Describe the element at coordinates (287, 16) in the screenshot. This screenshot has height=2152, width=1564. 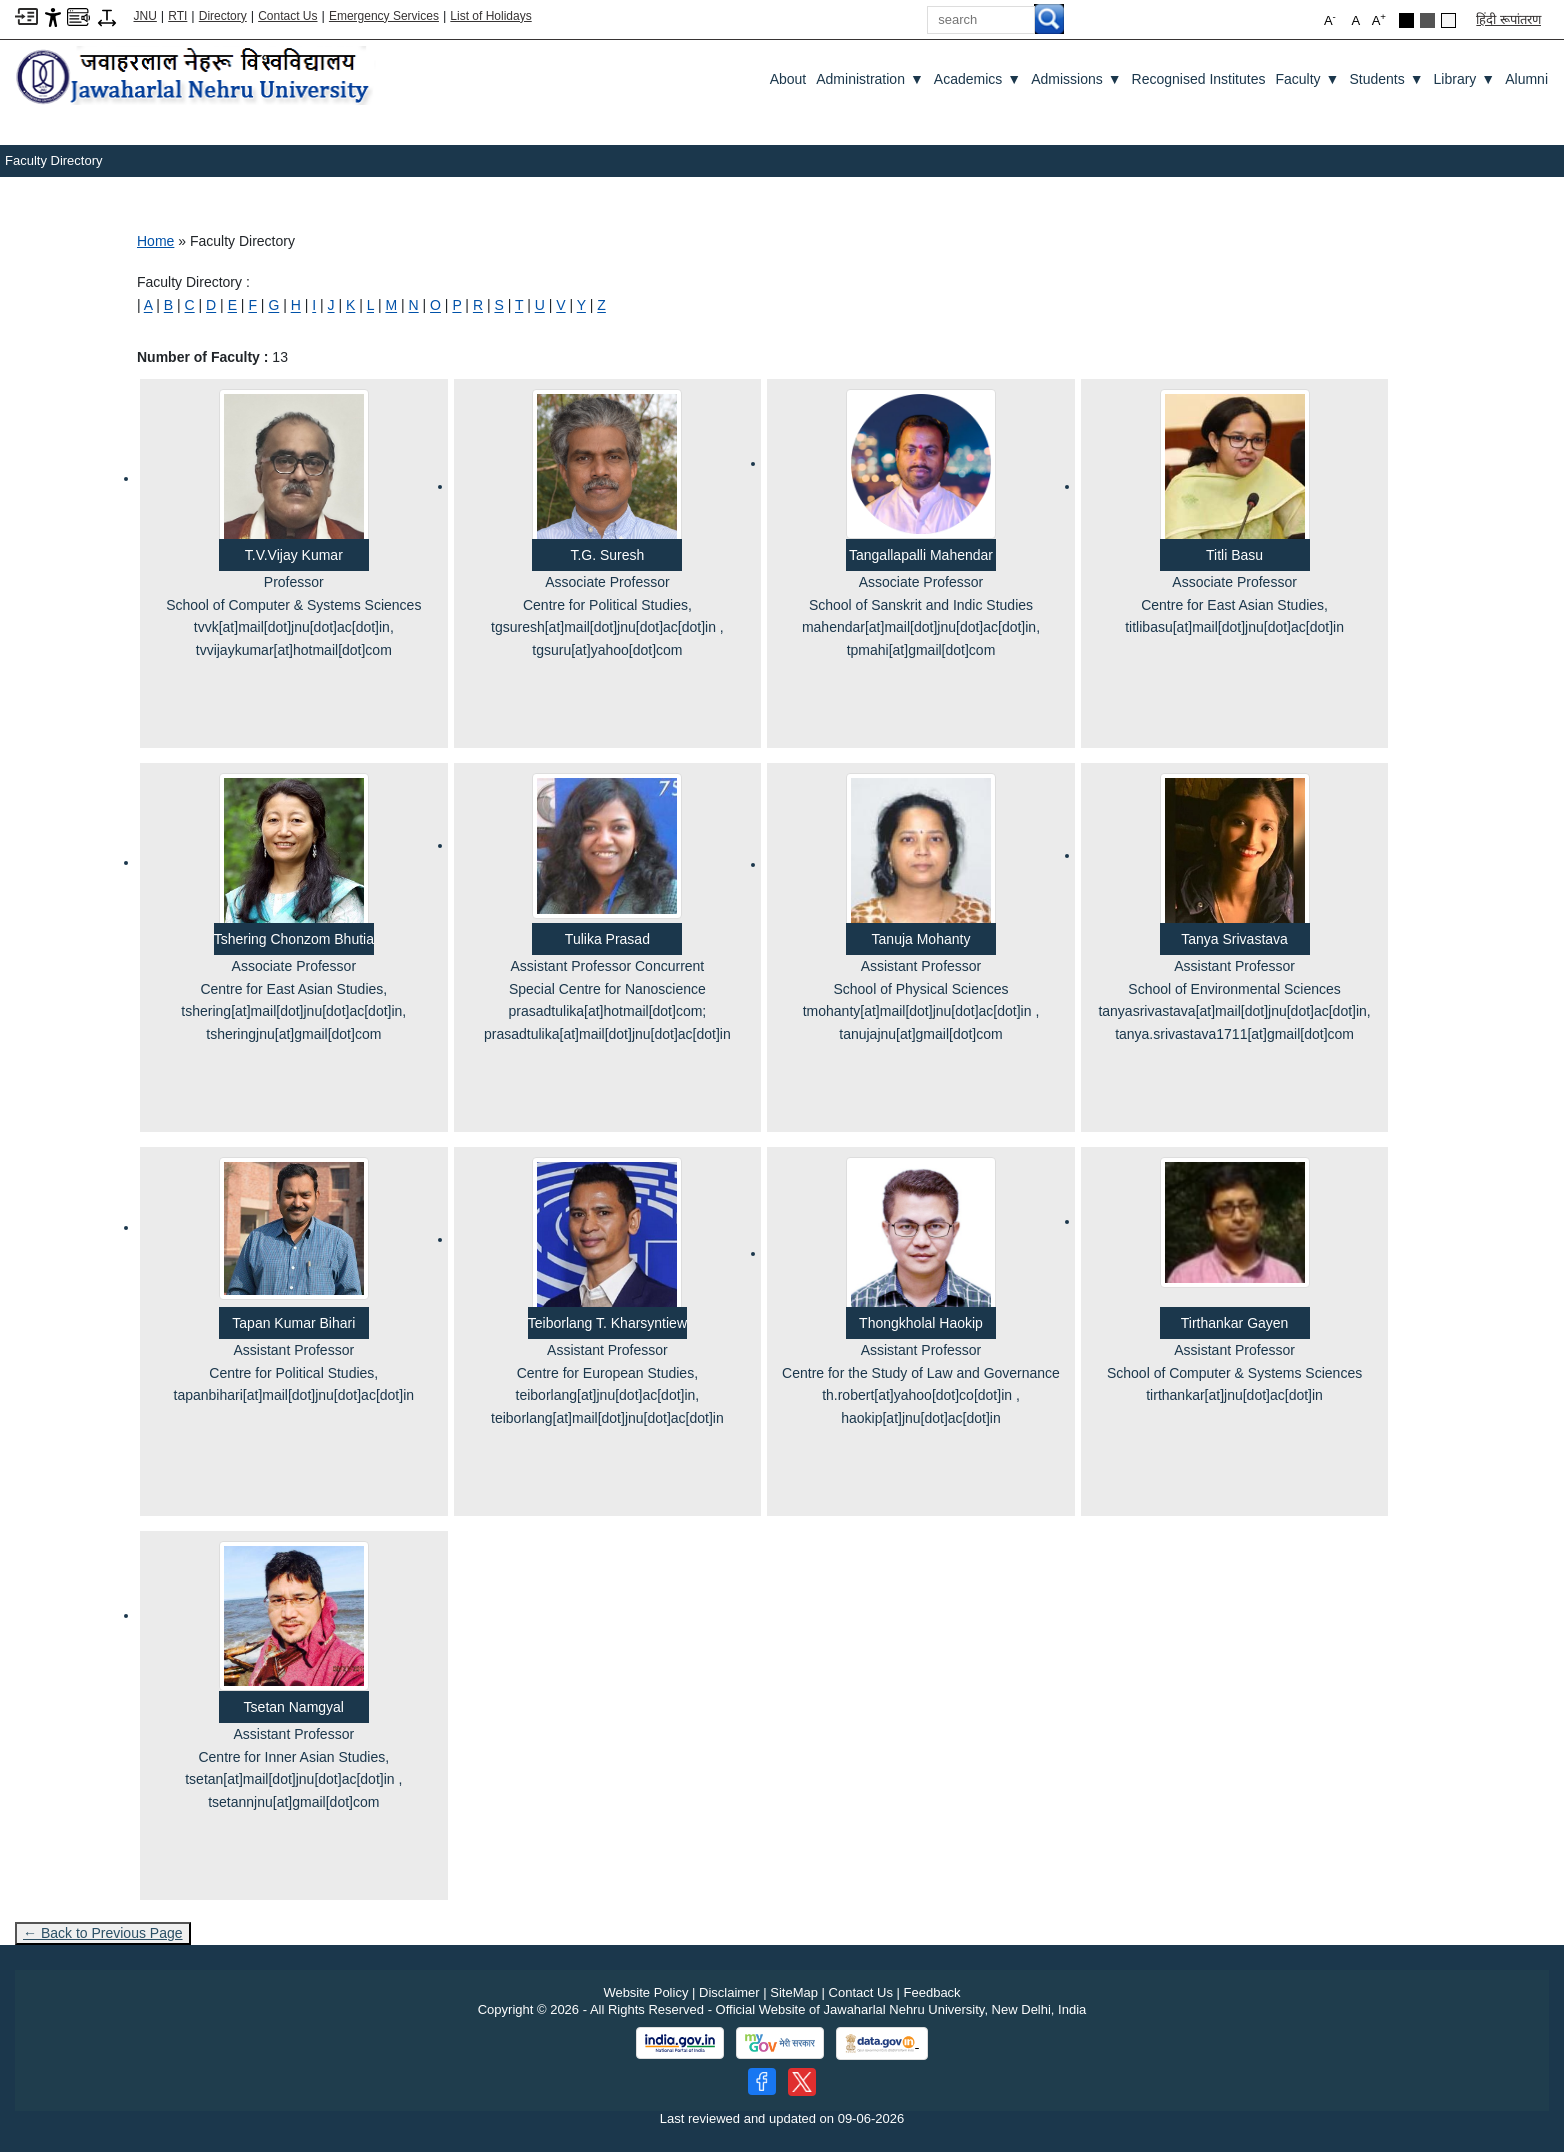
I see `Contact Us` at that location.